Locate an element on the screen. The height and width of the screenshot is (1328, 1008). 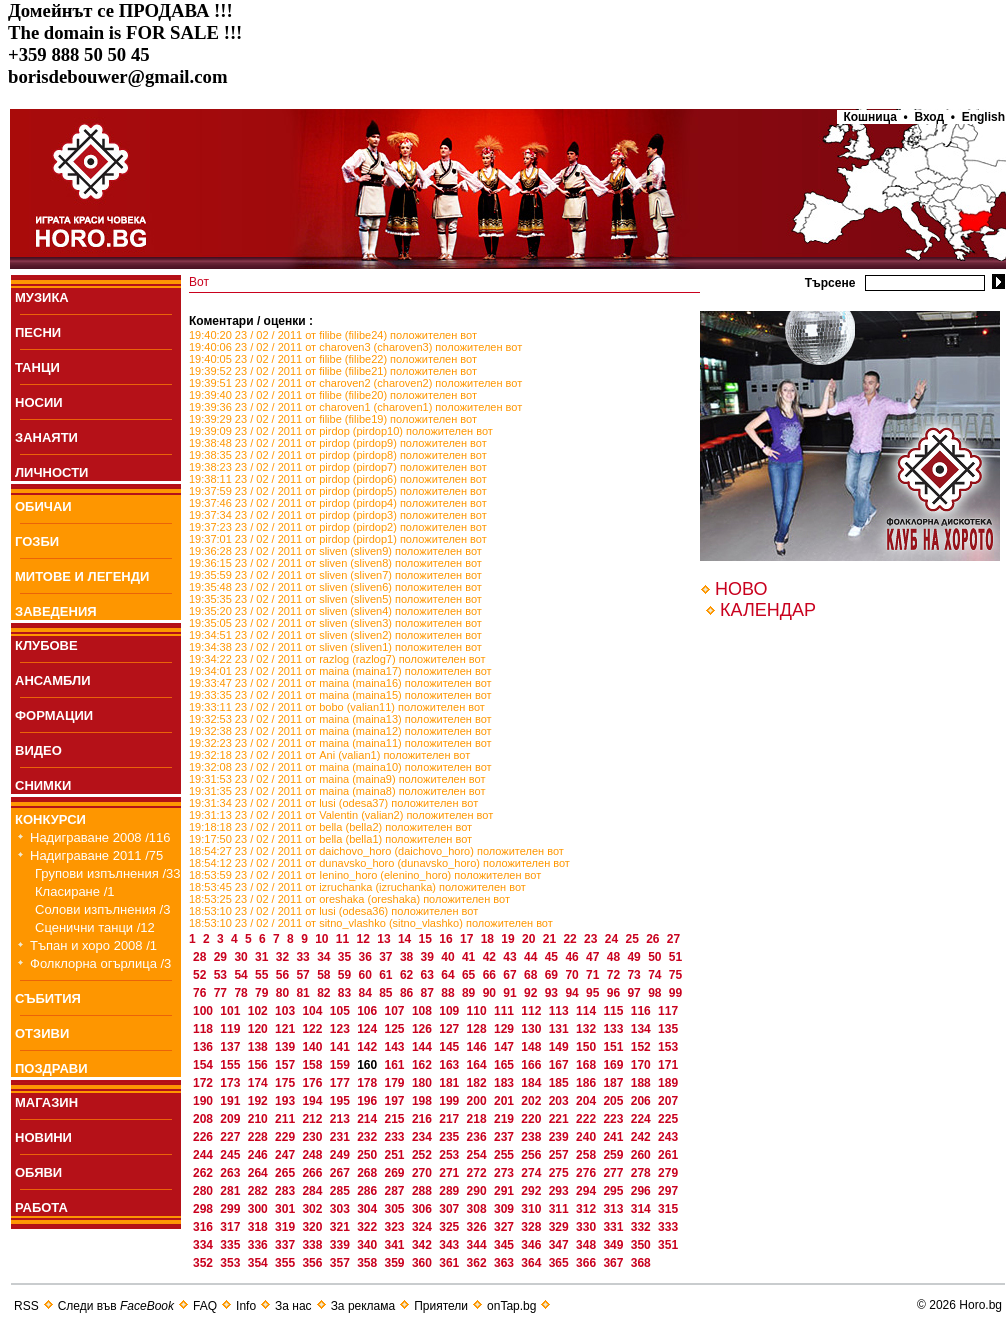
275 is located at coordinates (560, 1173).